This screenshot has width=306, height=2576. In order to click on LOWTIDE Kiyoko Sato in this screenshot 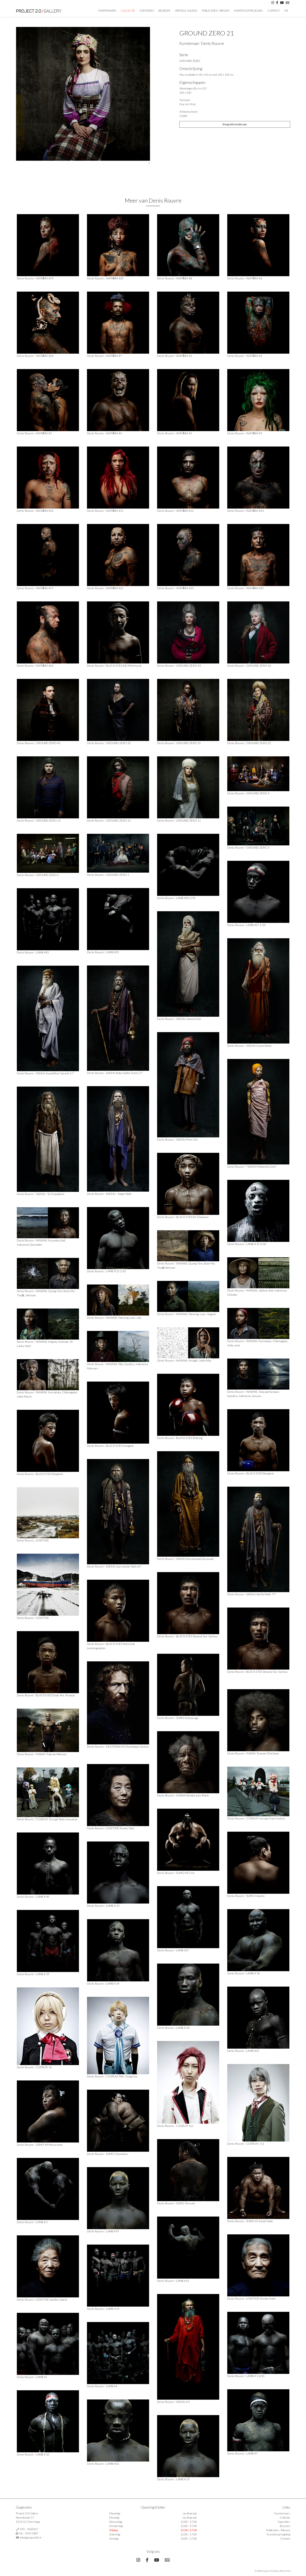, I will do `click(120, 1828)`.